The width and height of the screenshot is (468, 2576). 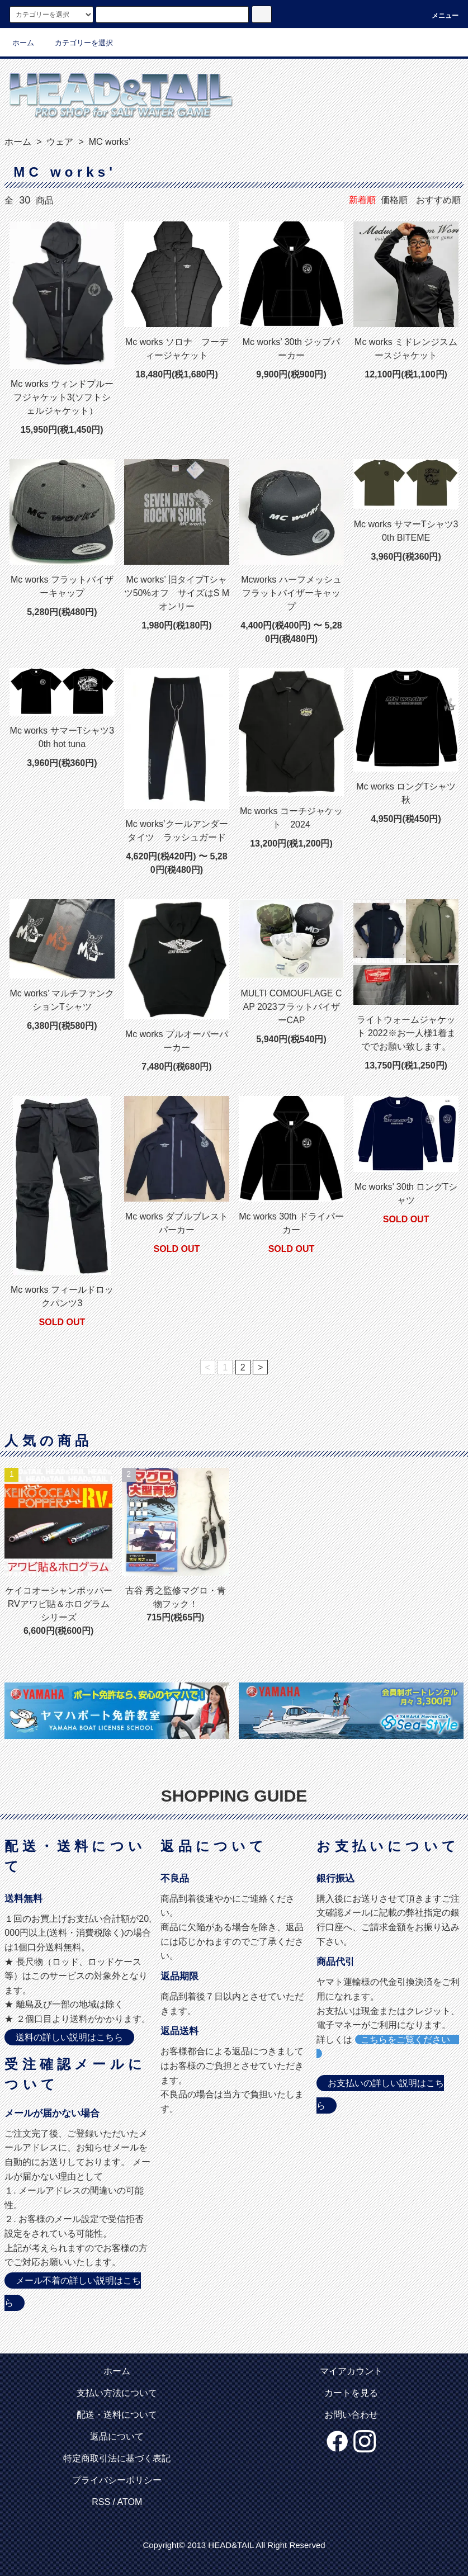 I want to click on 配送・送料について, so click(x=117, y=2414).